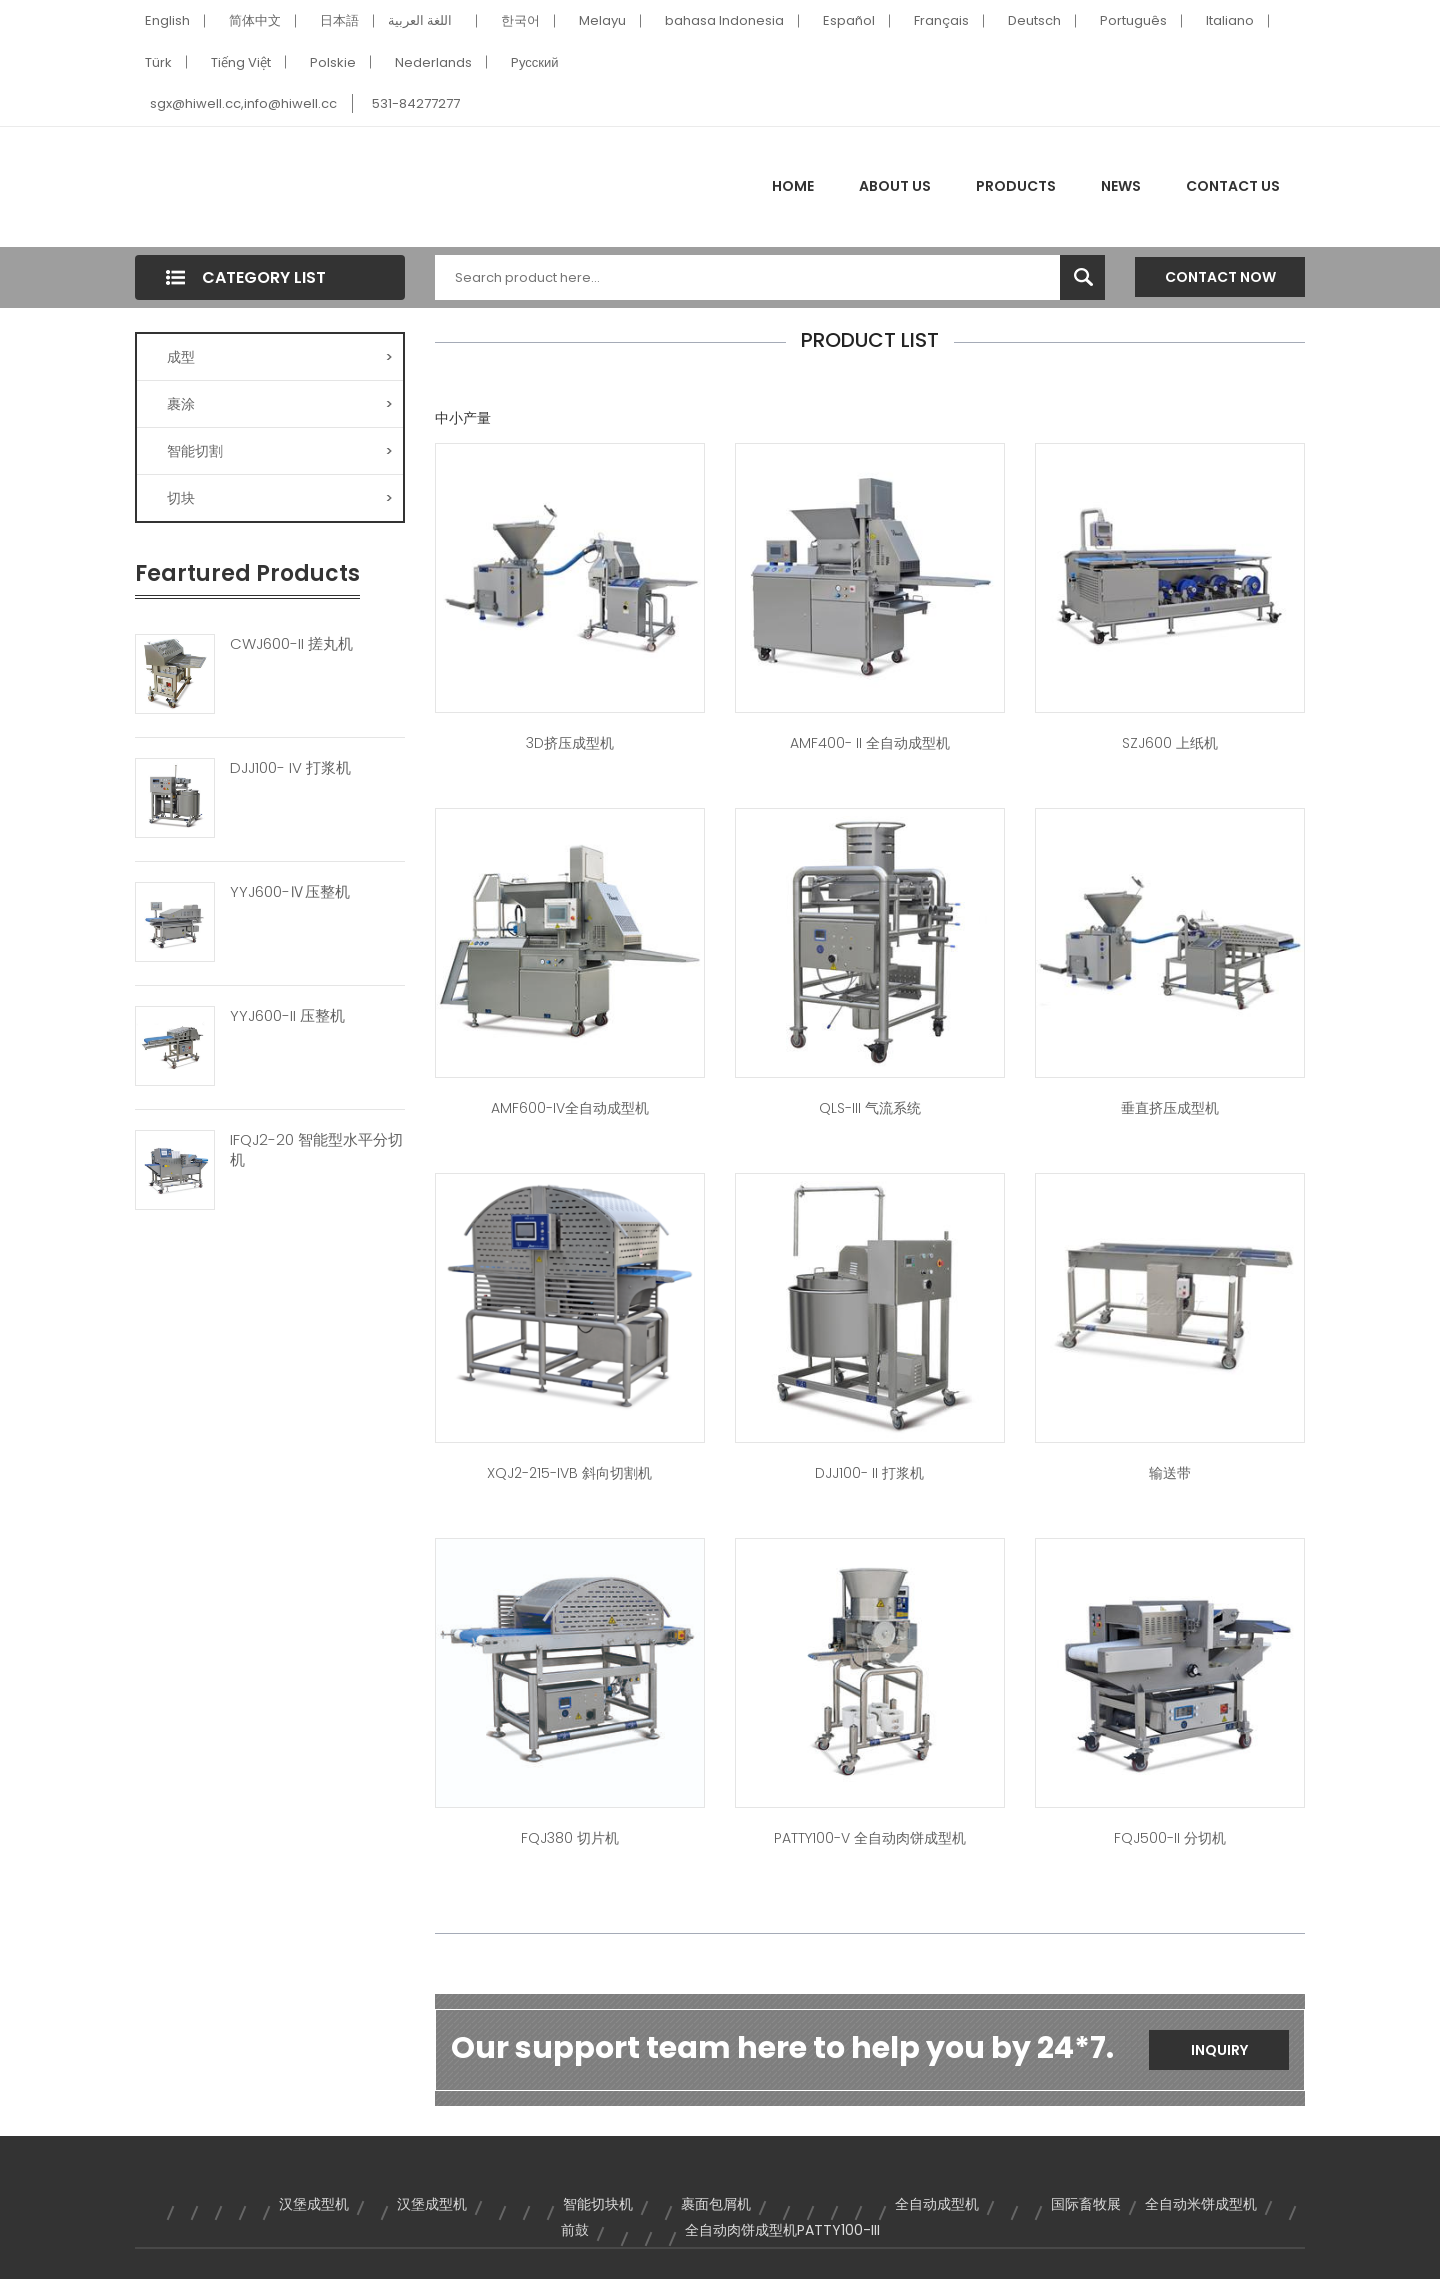 The height and width of the screenshot is (2279, 1440). Describe the element at coordinates (291, 644) in the screenshot. I see `CWJ600-II 搓丸机` at that location.